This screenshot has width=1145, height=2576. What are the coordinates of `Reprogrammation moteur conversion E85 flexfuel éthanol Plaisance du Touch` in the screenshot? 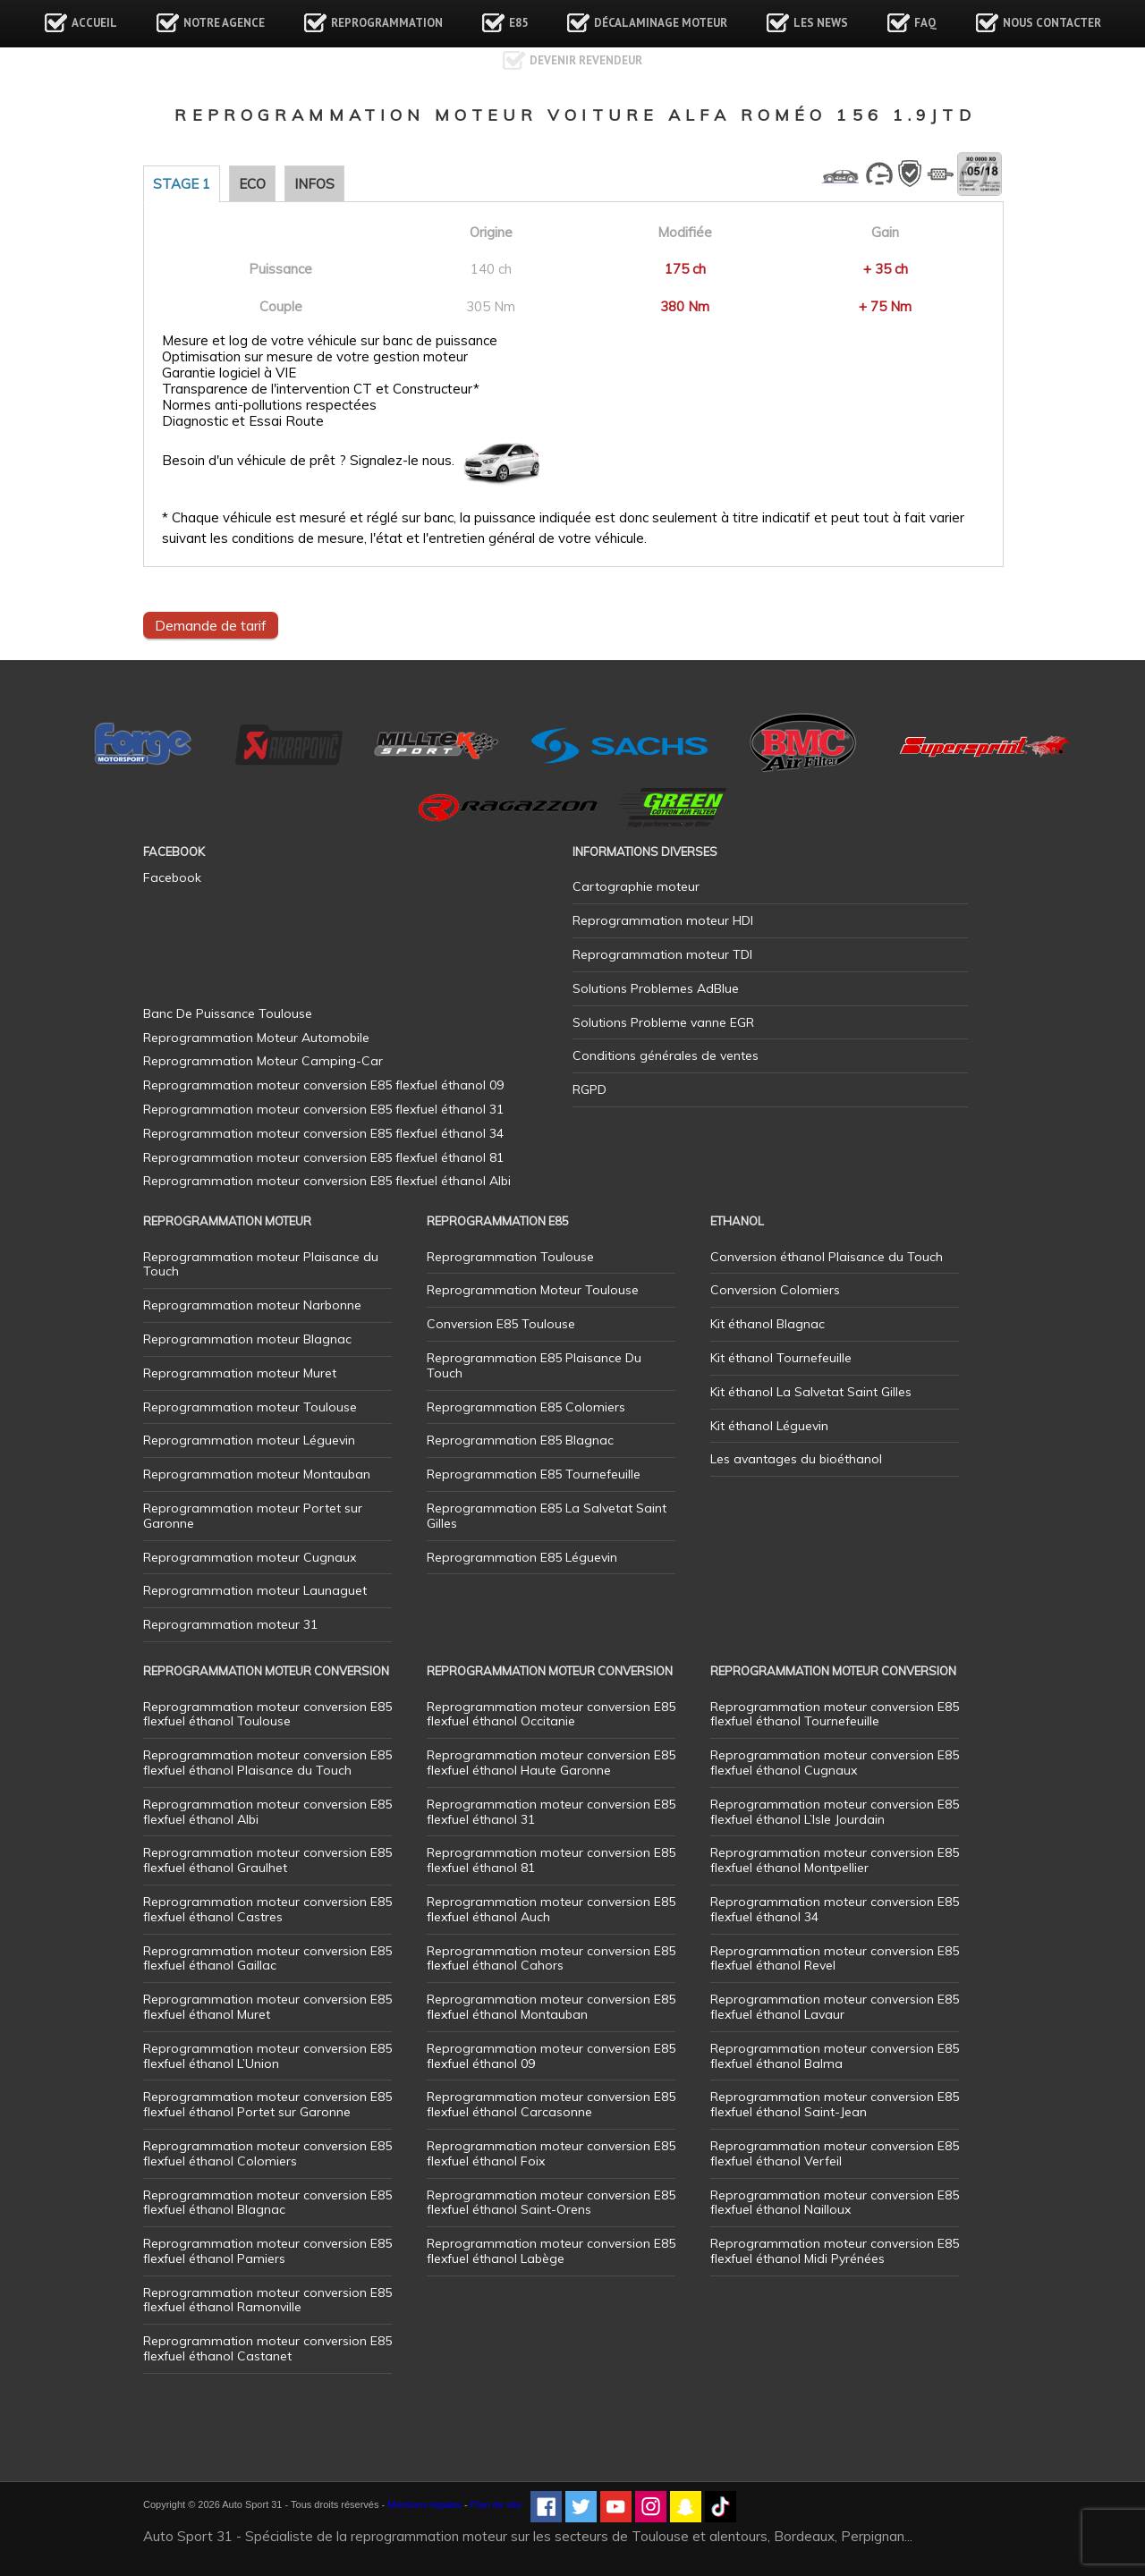 It's located at (267, 1762).